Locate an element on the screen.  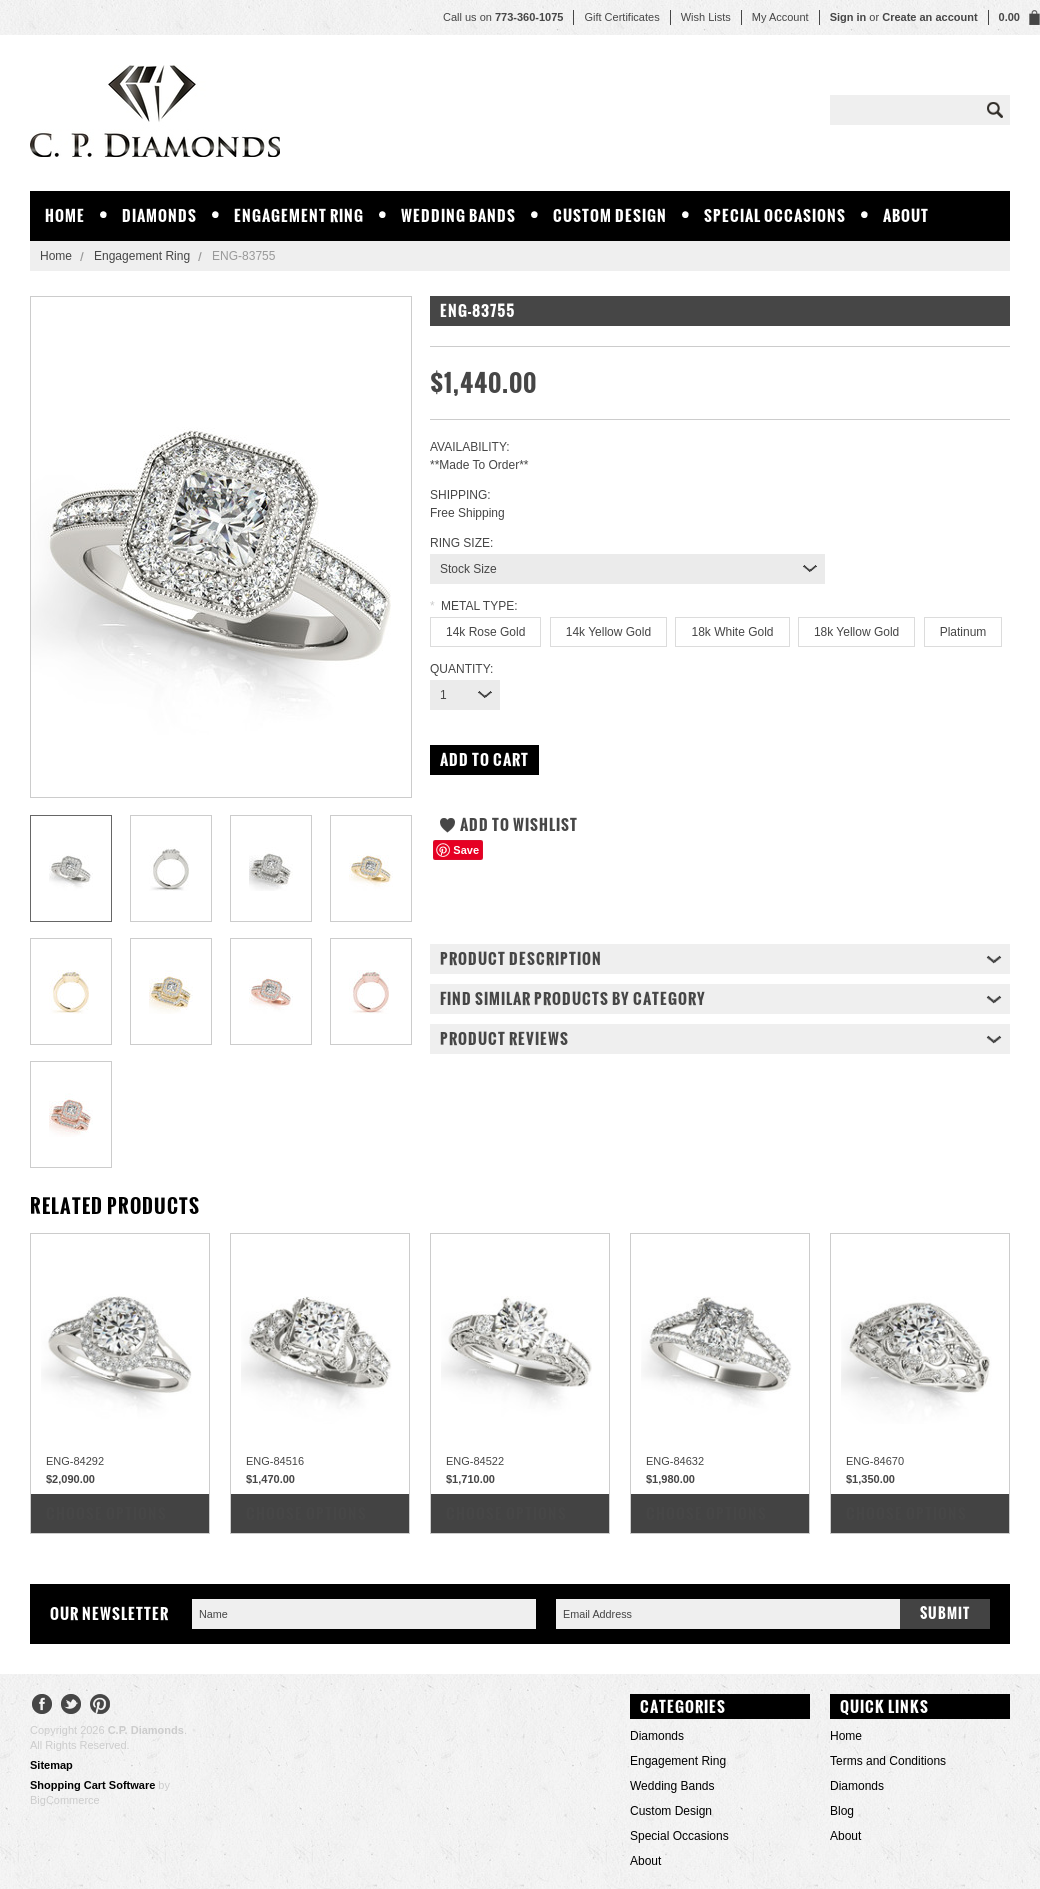
ENG-84632 is located at coordinates (675, 1461).